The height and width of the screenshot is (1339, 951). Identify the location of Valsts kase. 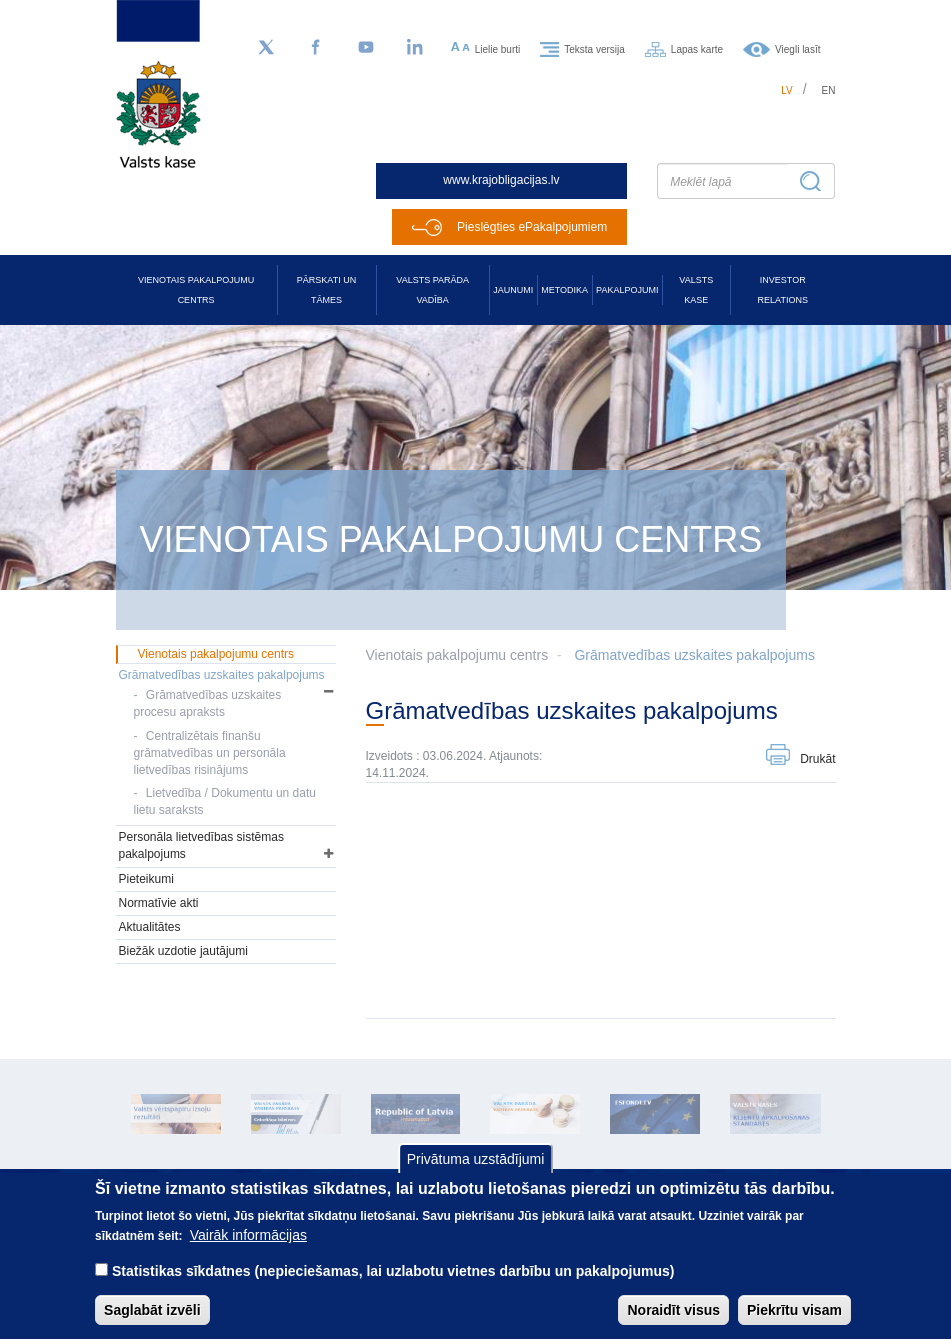
(696, 290).